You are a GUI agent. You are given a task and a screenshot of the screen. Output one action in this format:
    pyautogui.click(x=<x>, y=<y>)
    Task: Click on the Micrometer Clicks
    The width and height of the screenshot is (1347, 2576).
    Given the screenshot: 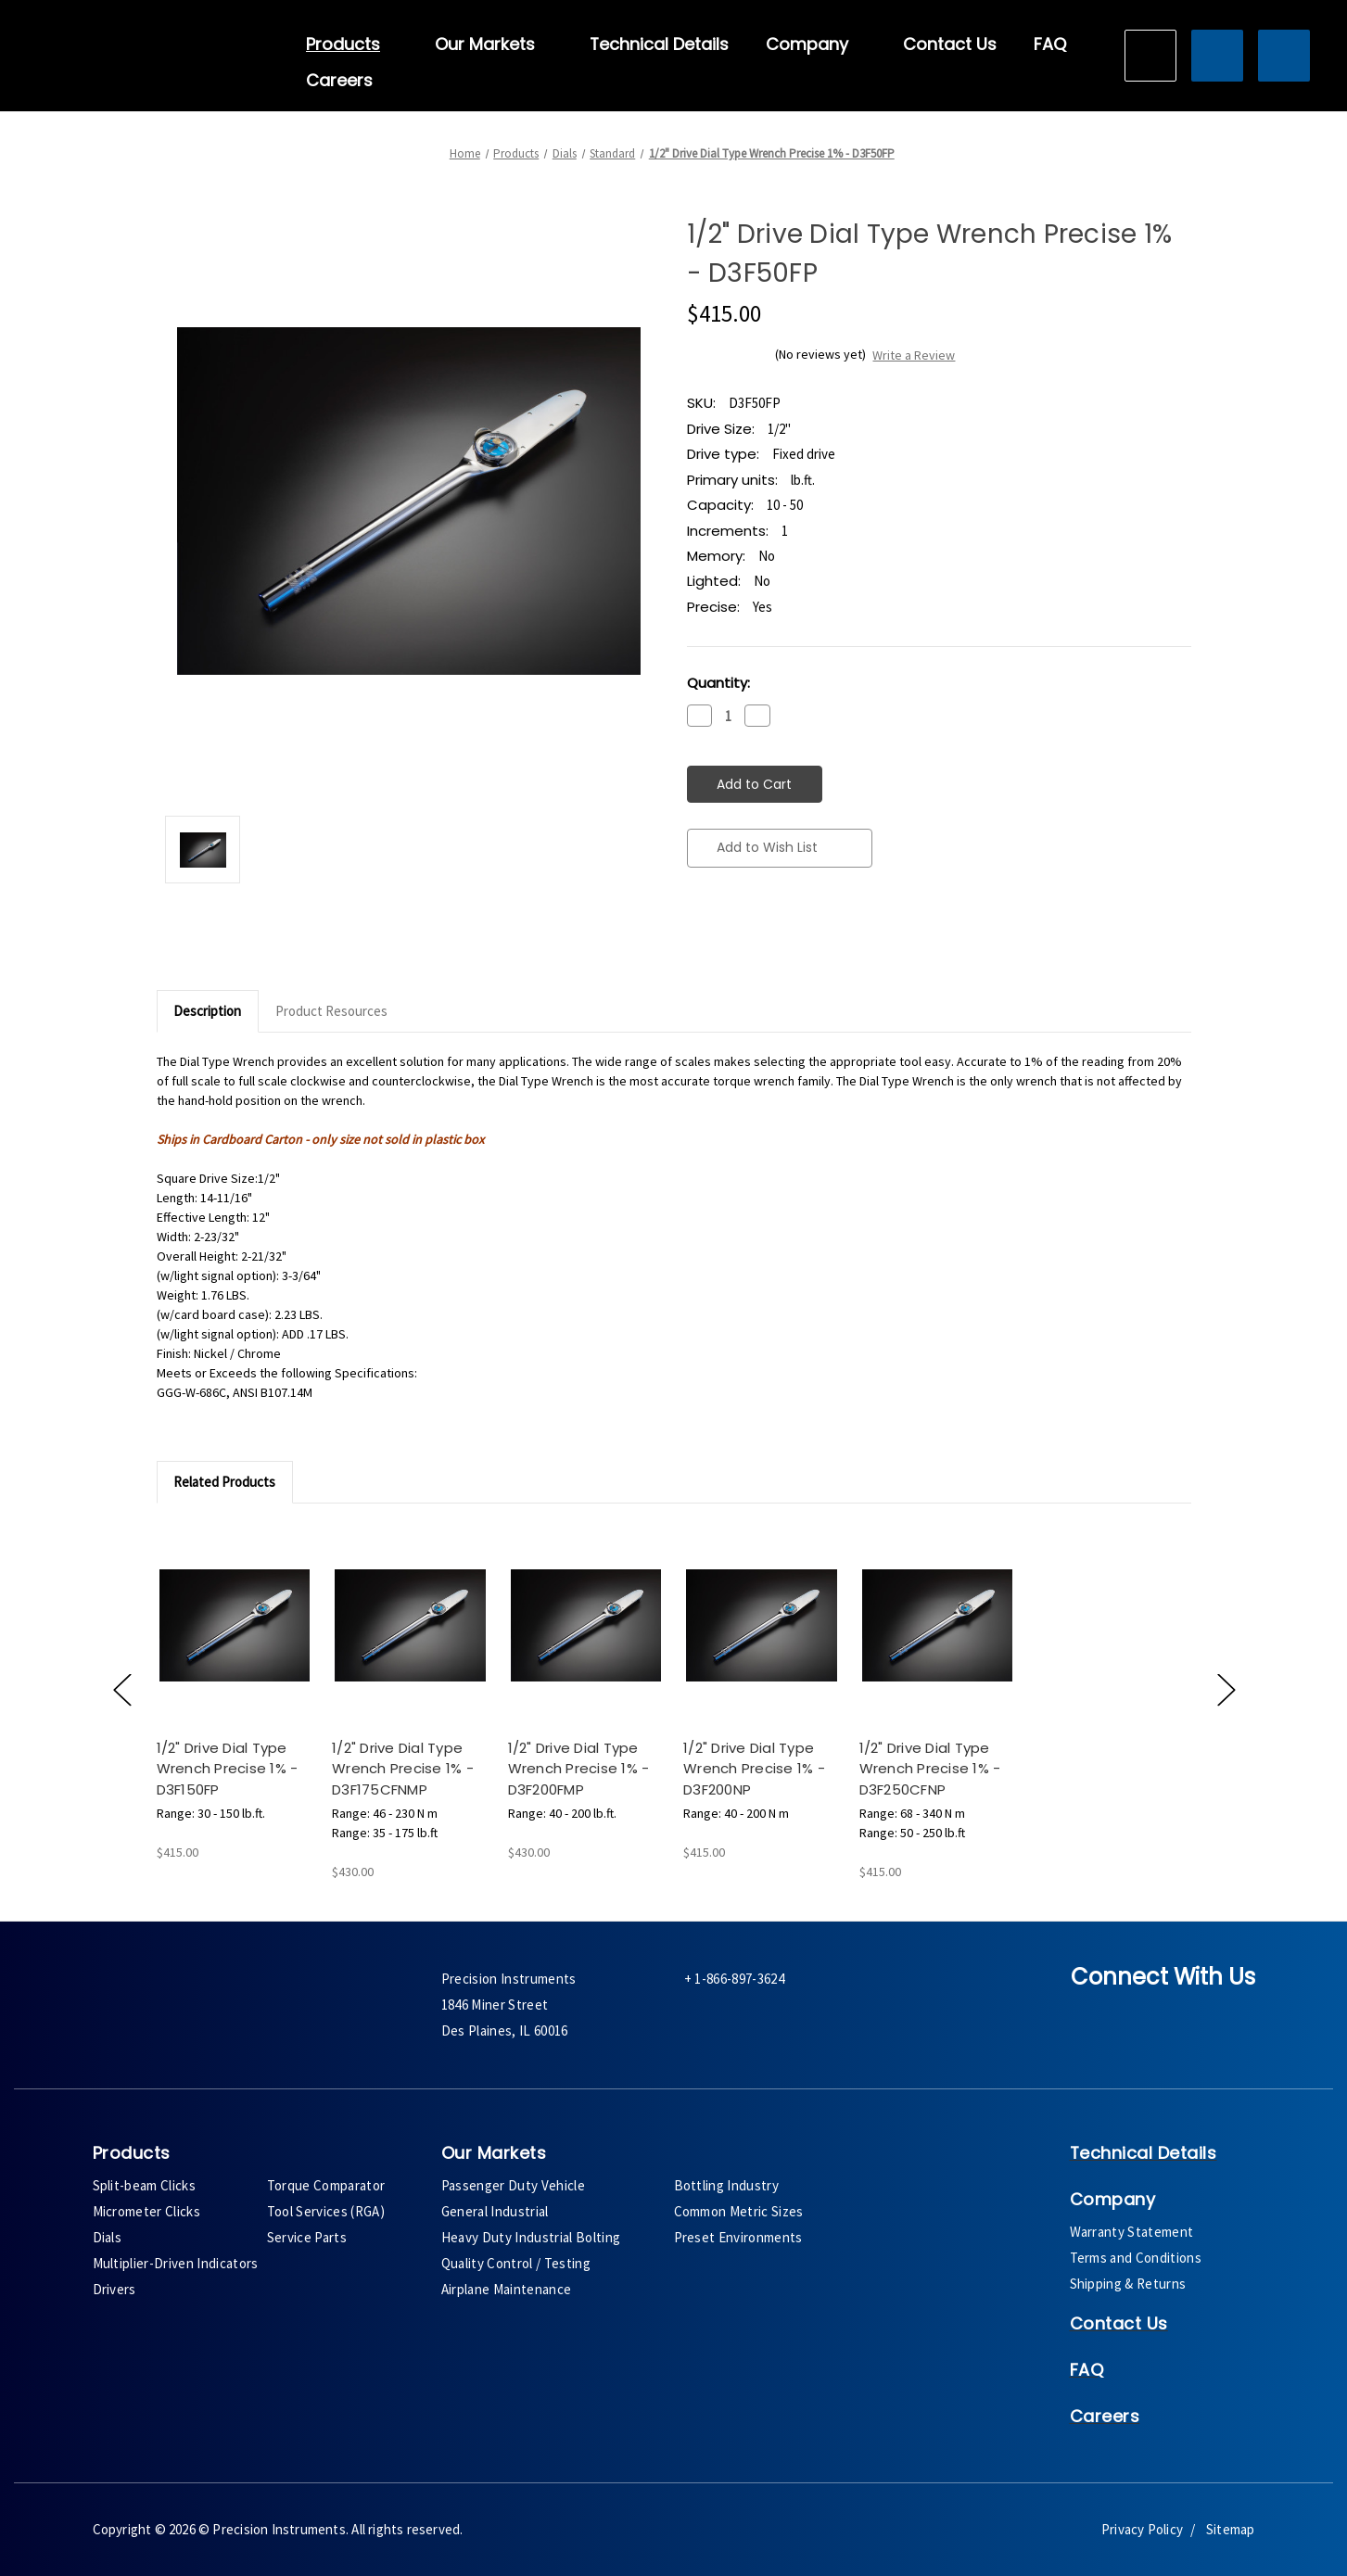 What is the action you would take?
    pyautogui.click(x=147, y=2211)
    